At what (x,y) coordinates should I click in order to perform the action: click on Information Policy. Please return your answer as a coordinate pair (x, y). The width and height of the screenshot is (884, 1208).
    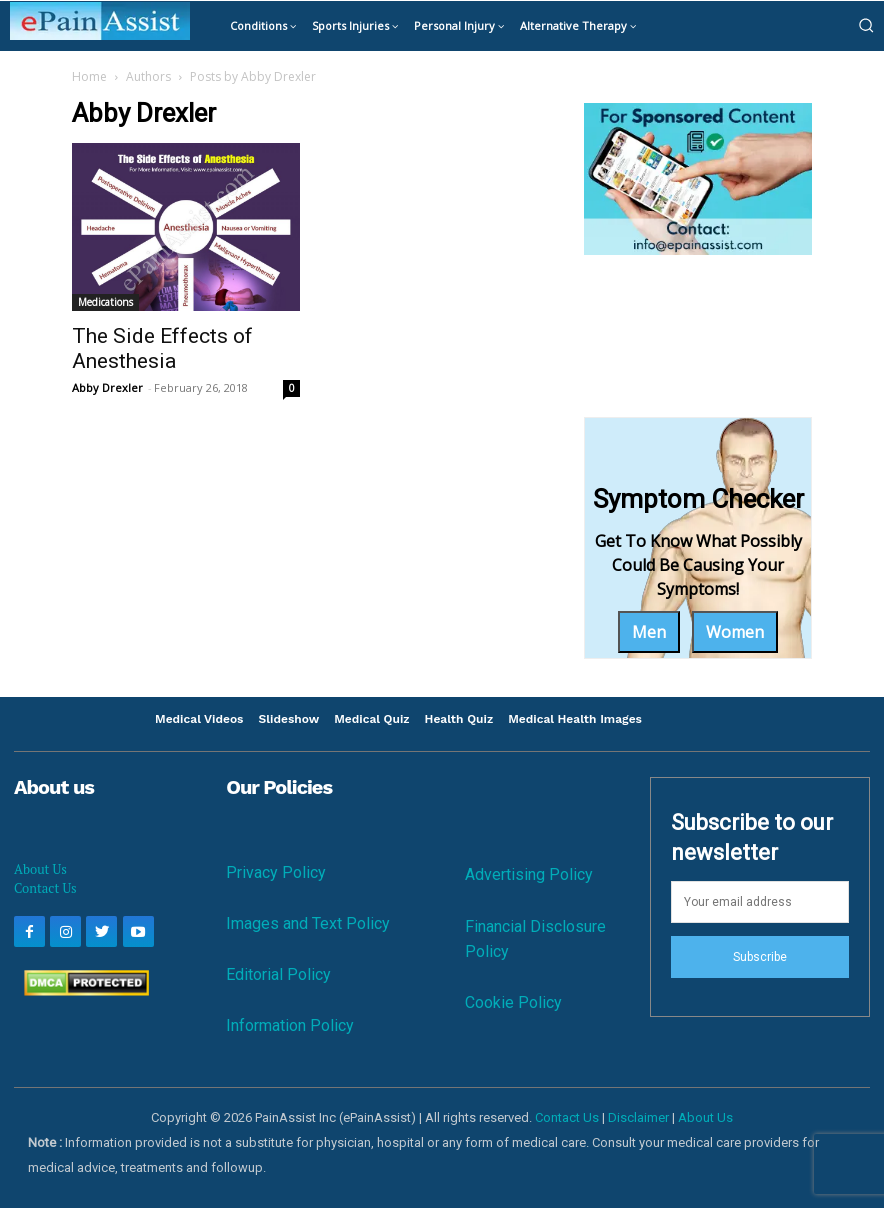
    Looking at the image, I should click on (290, 1025).